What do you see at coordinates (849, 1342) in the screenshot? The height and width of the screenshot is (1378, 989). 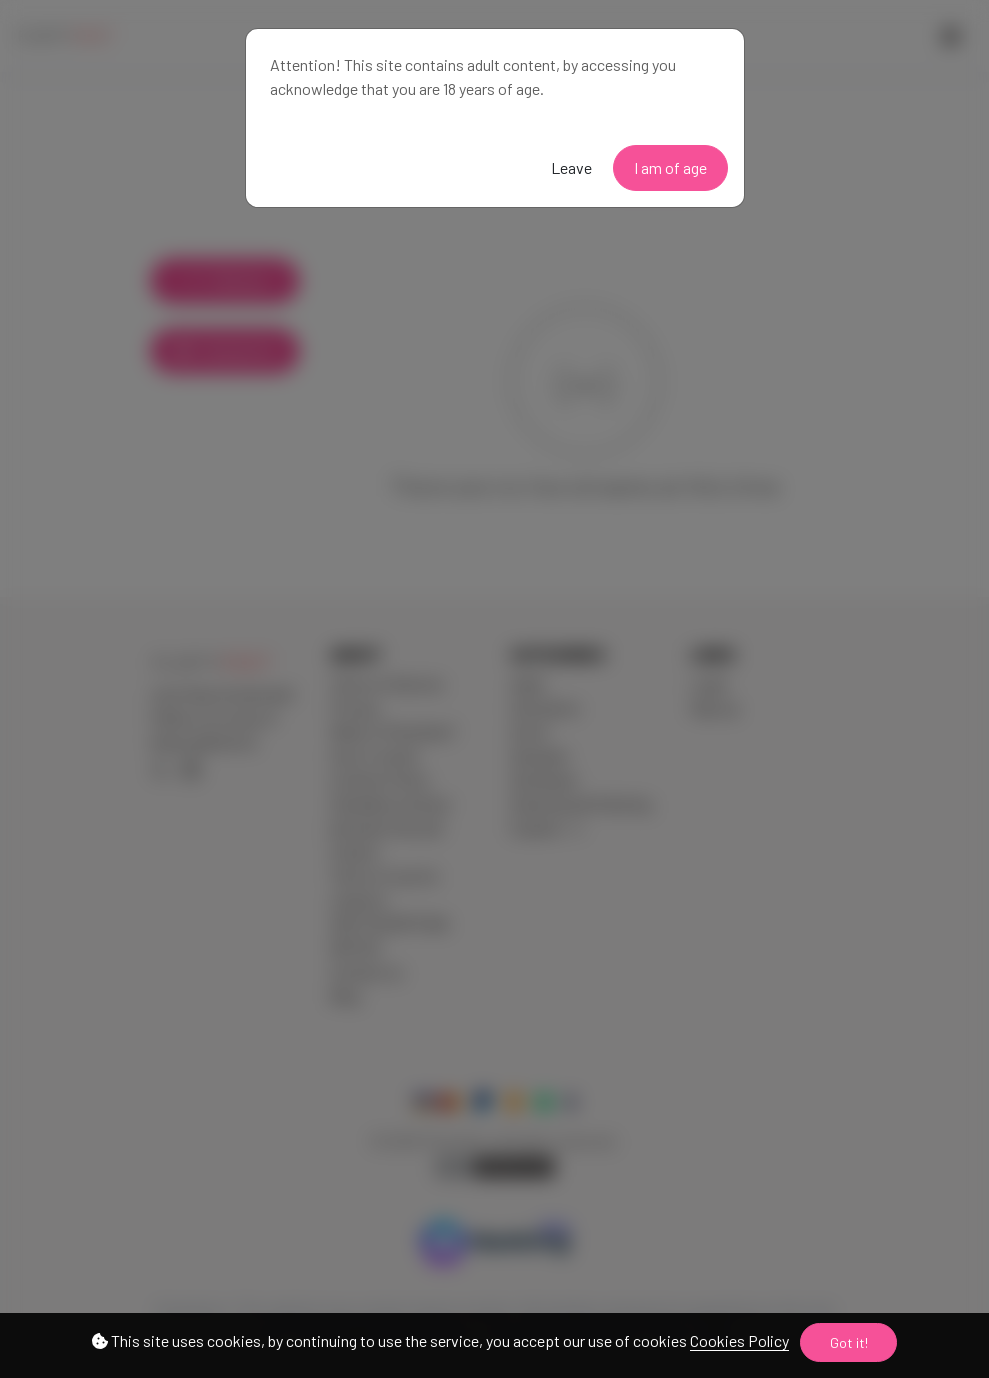 I see `Got it!` at bounding box center [849, 1342].